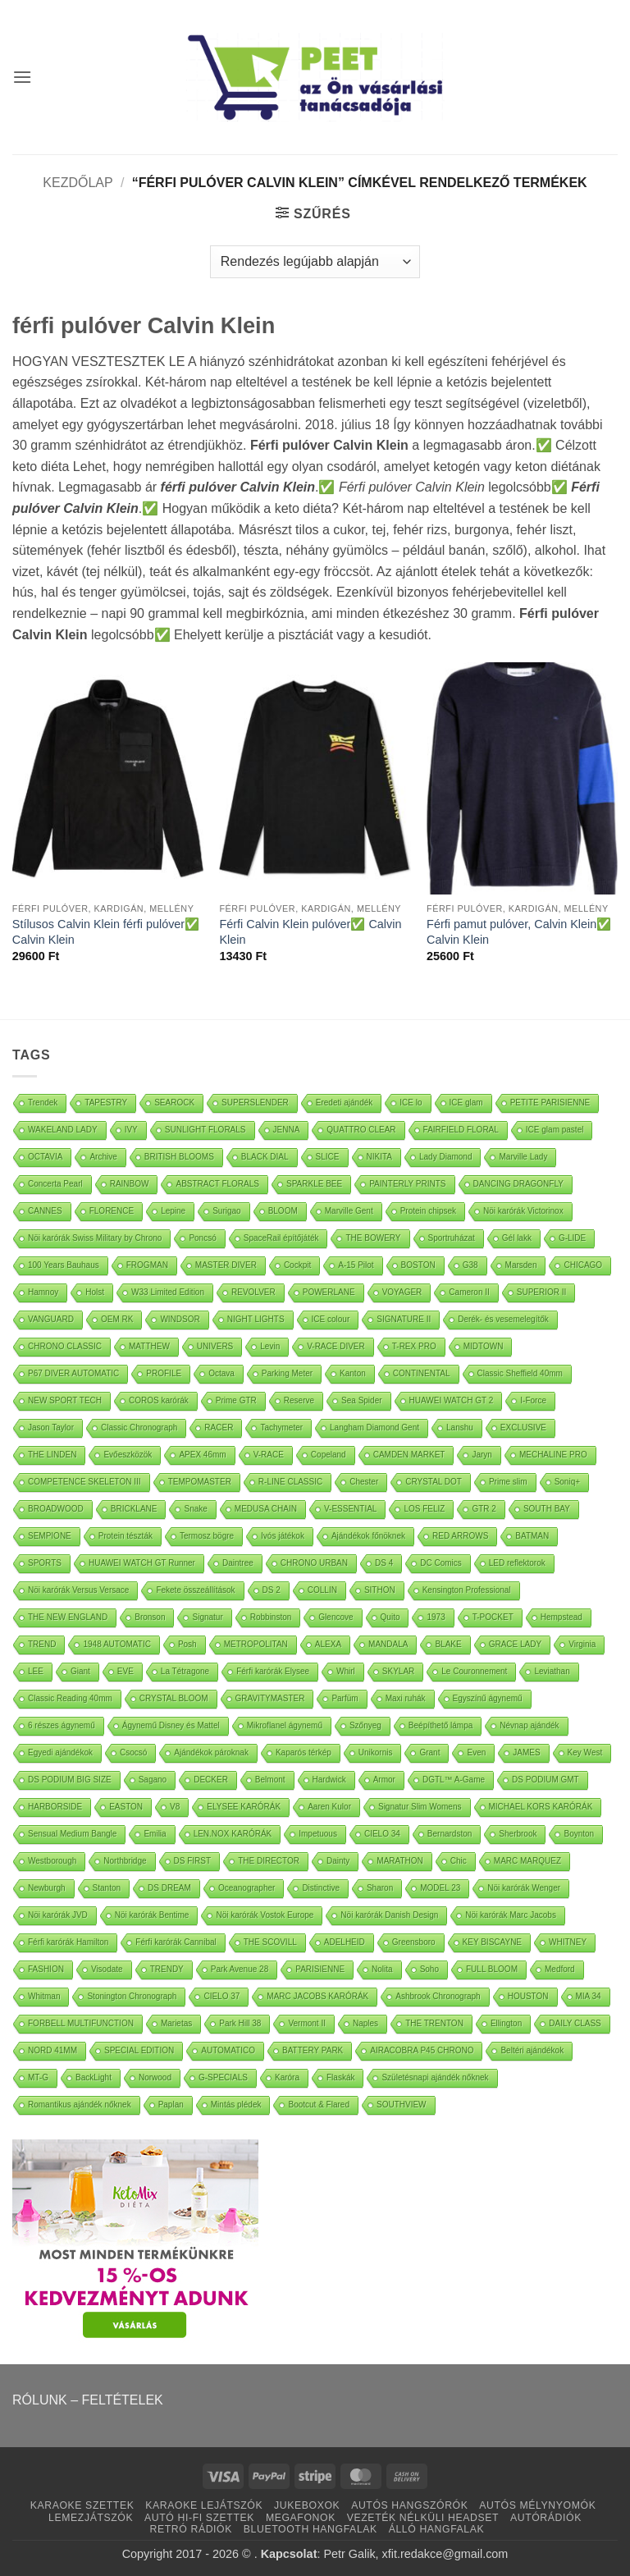 This screenshot has height=2576, width=630. What do you see at coordinates (139, 1427) in the screenshot?
I see `Classic Chronograph` at bounding box center [139, 1427].